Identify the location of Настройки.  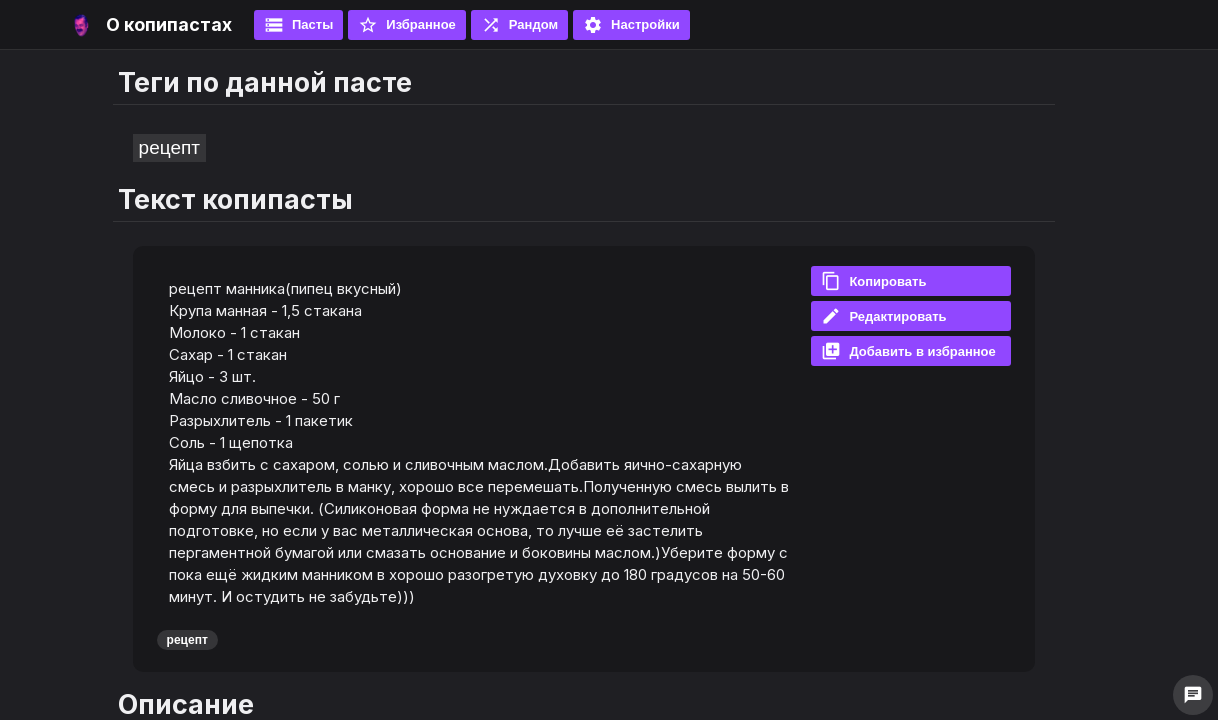
(631, 25).